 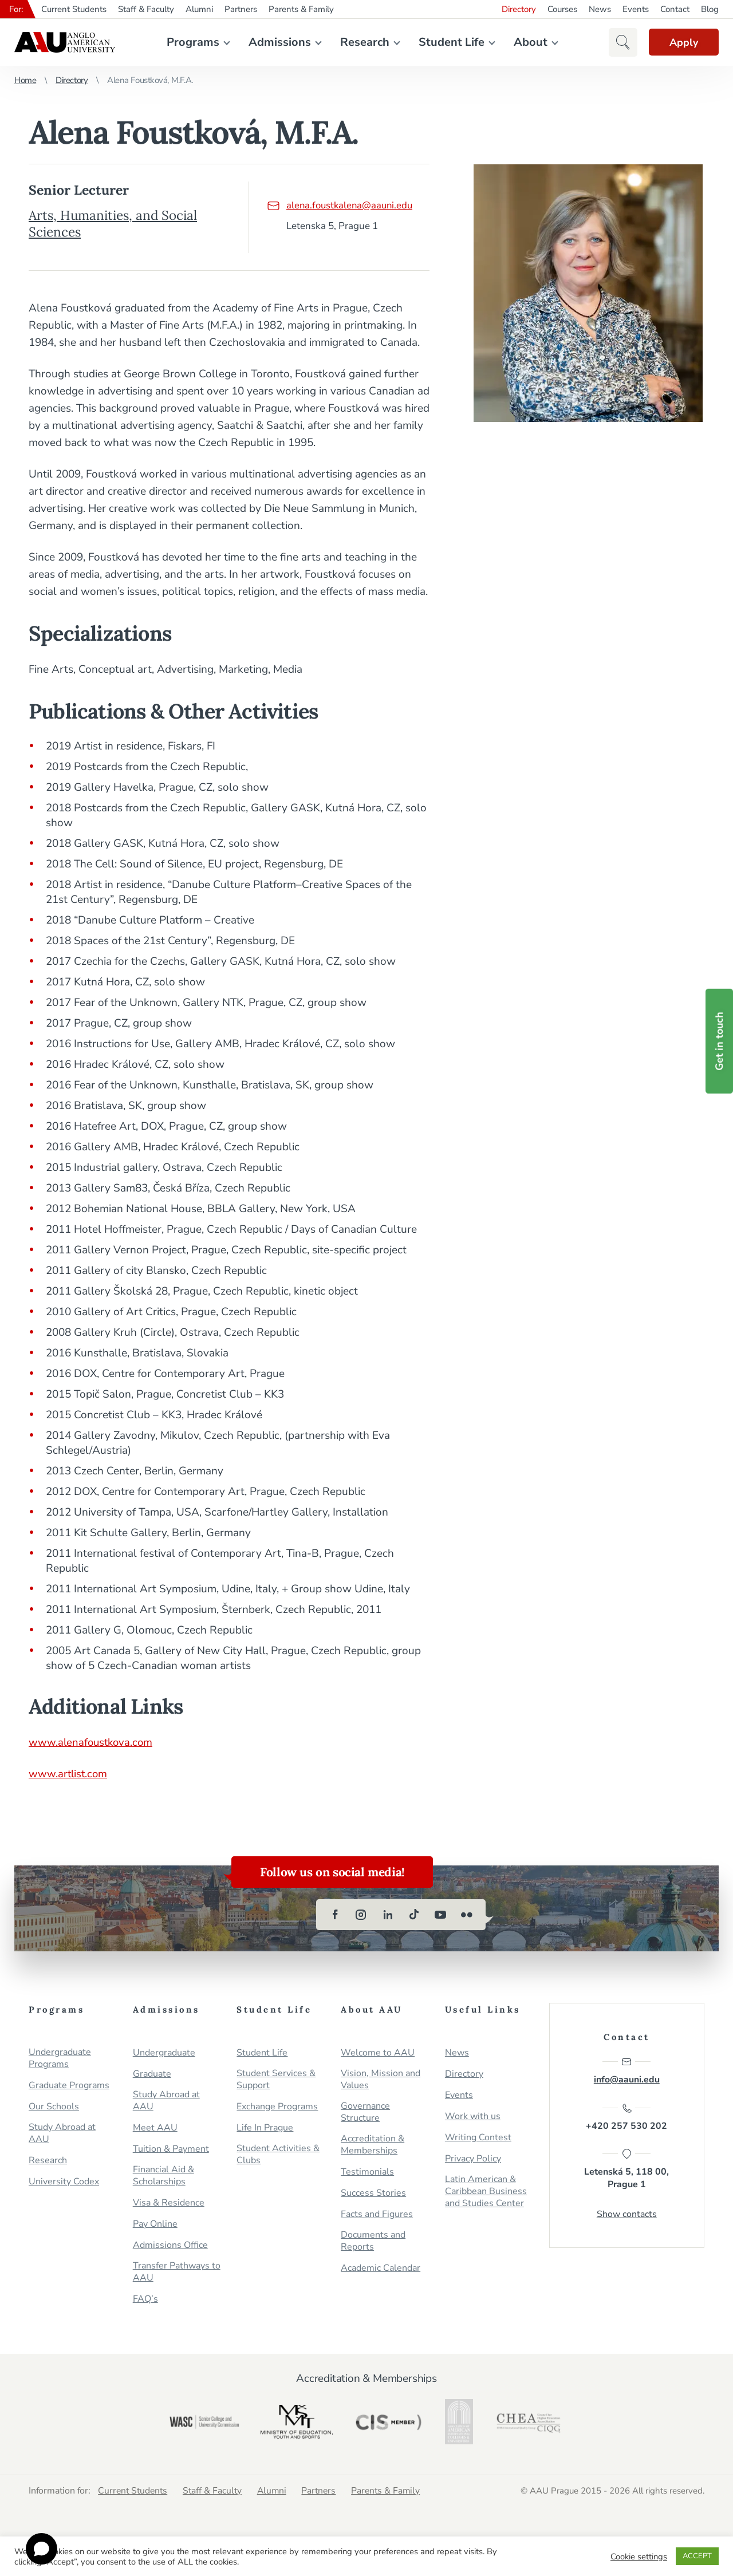 I want to click on ACCEPT [button], so click(x=697, y=2556).